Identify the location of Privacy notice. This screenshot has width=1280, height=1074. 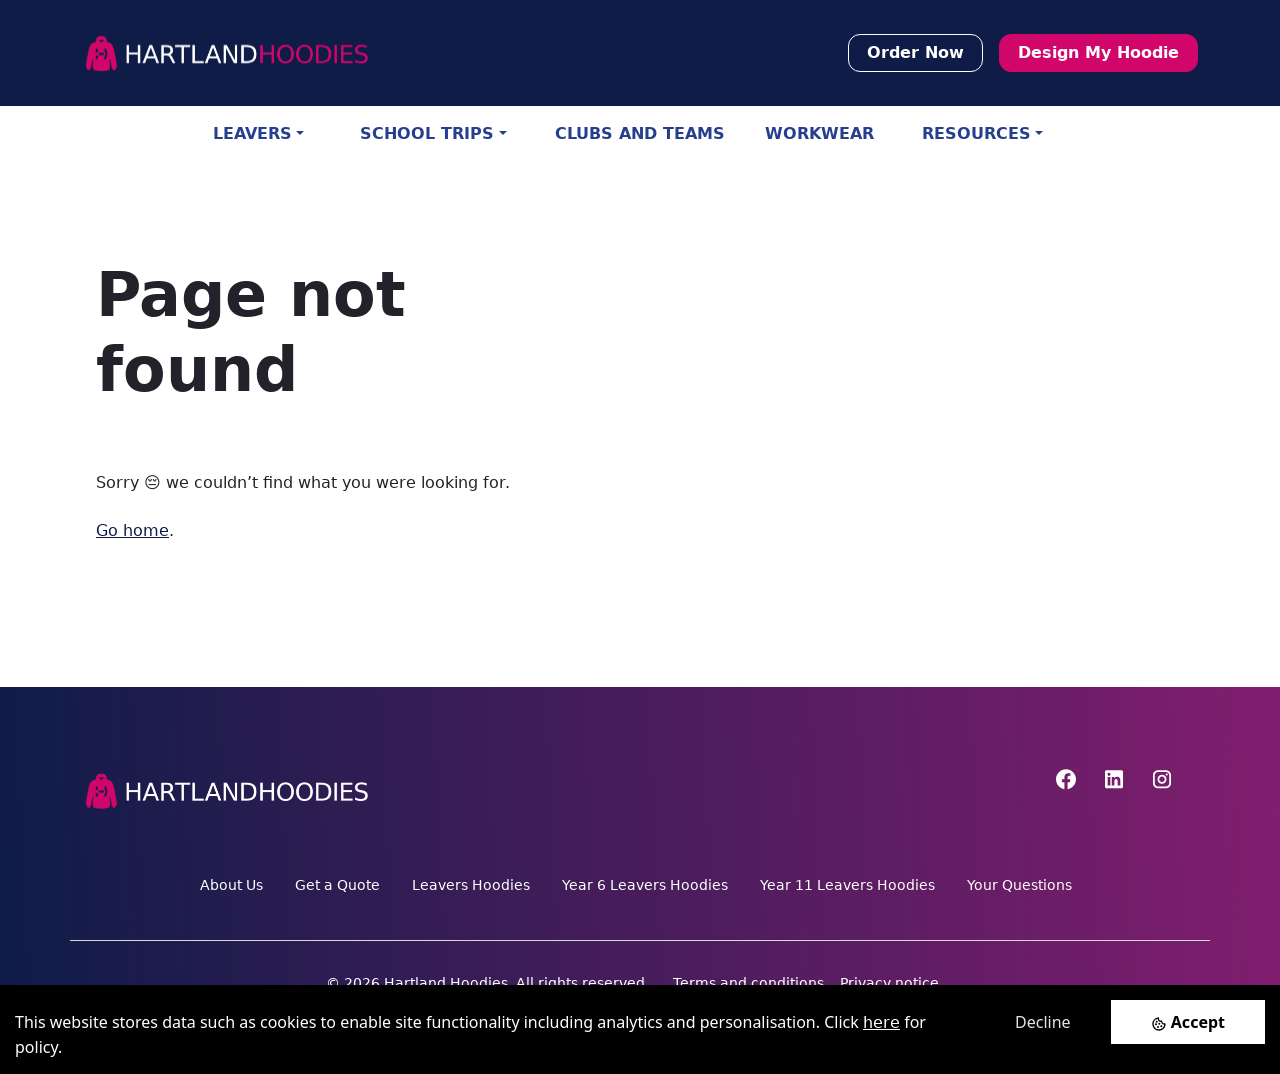
(889, 983).